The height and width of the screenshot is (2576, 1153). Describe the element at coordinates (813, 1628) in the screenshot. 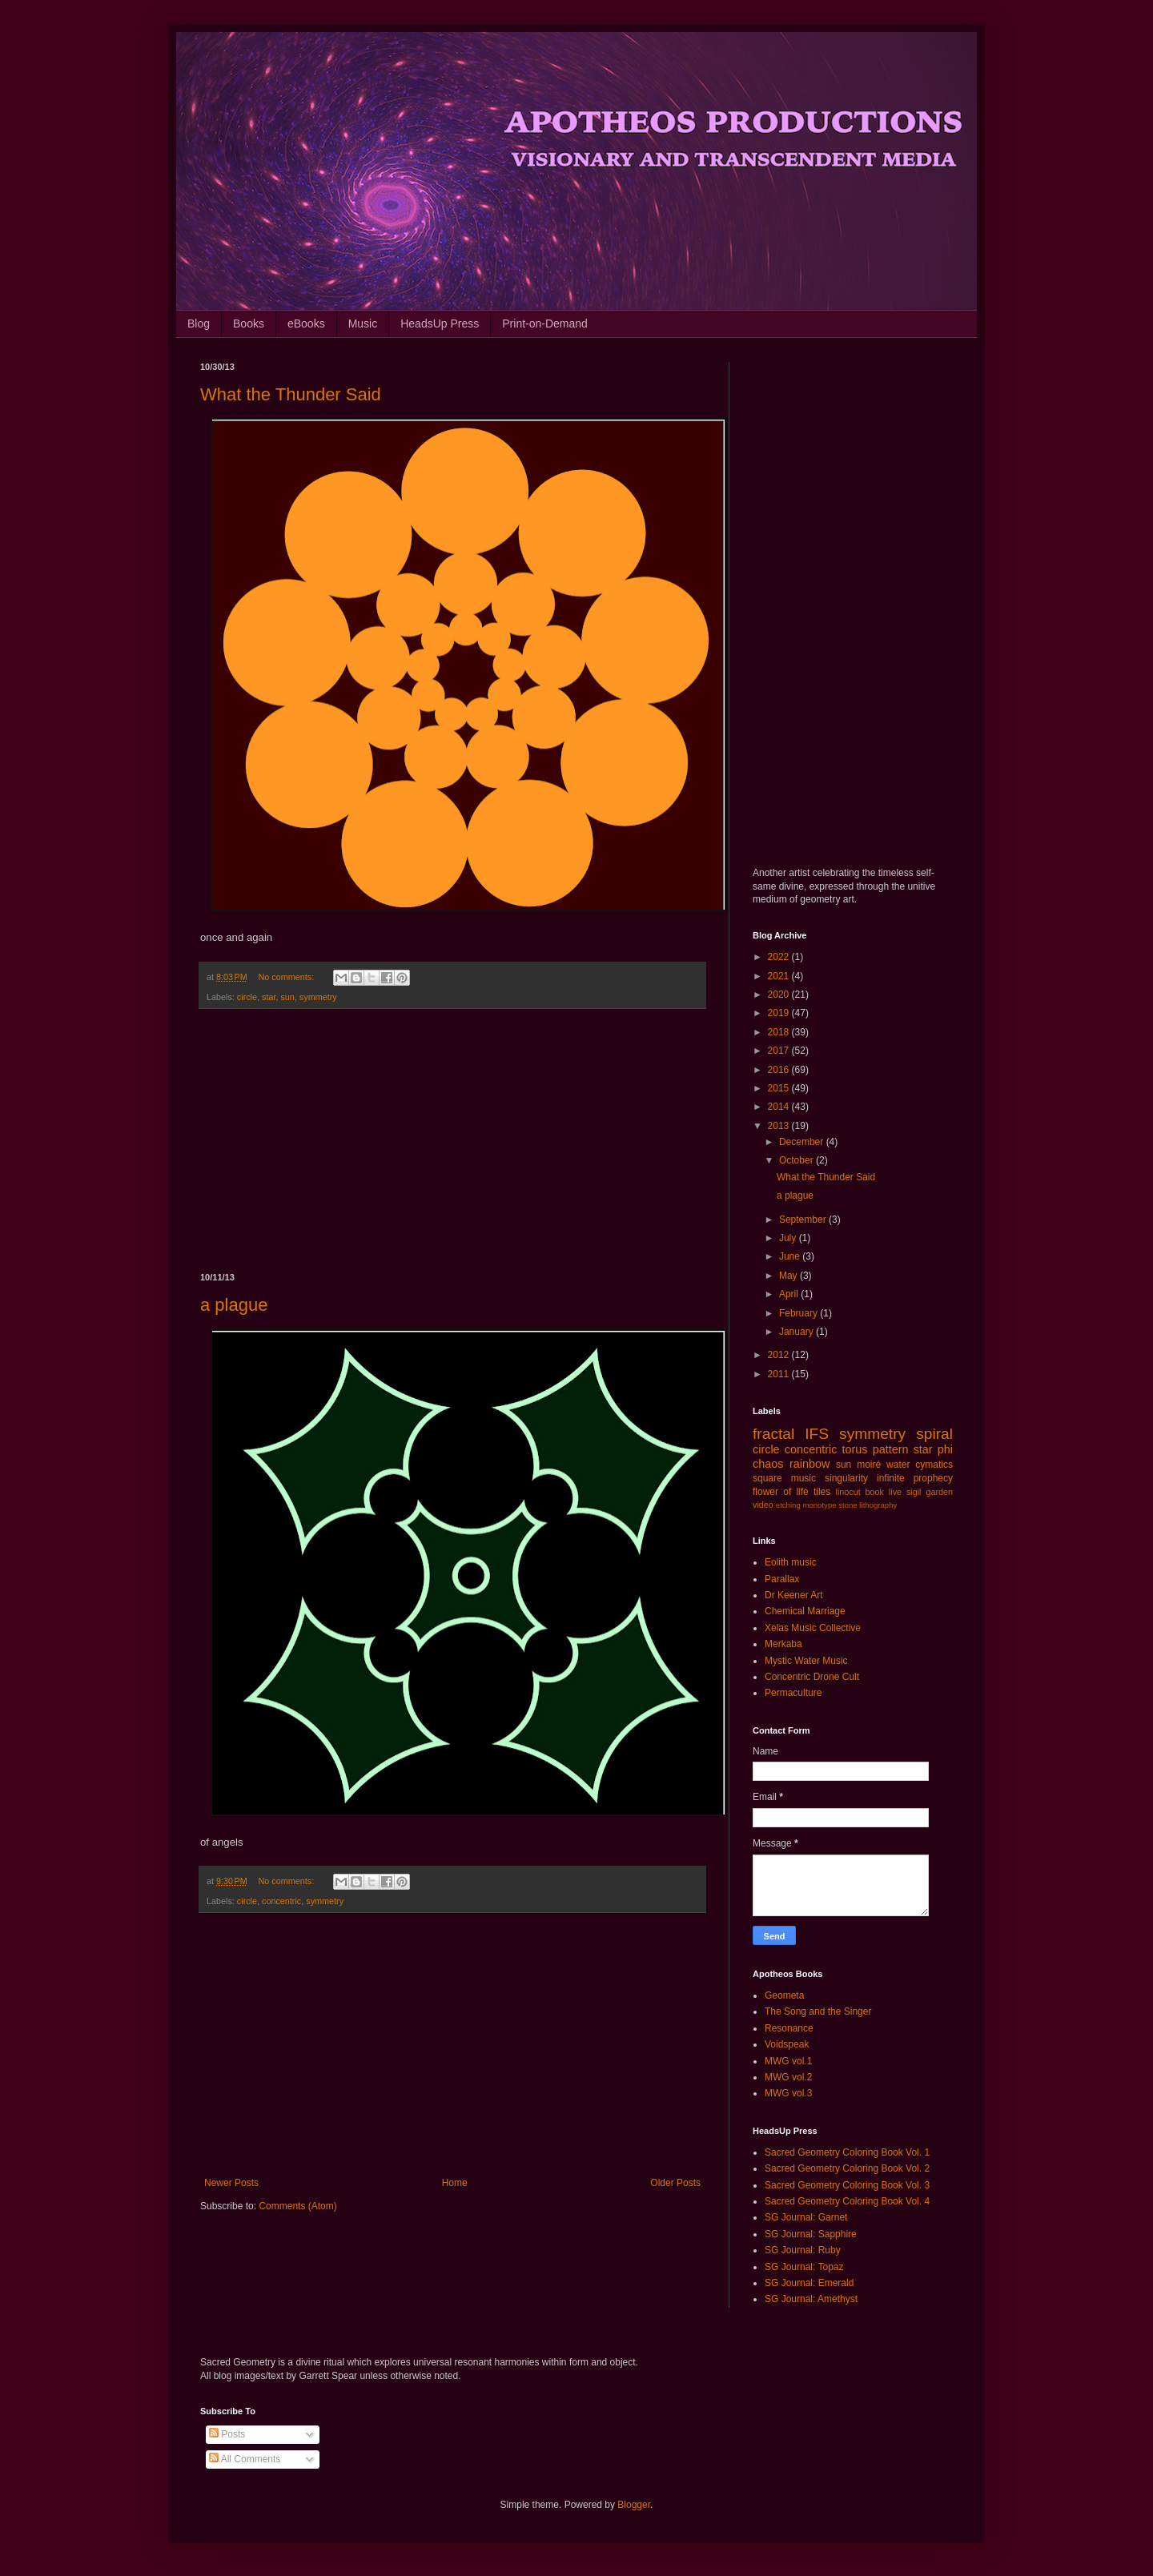

I see `Xelas Music Collective` at that location.